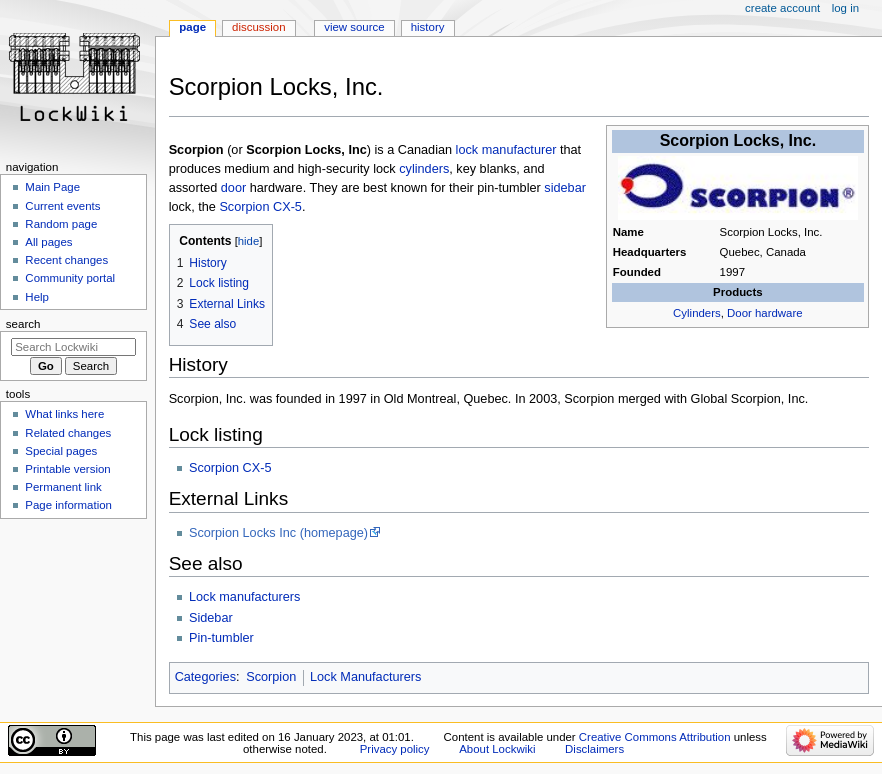  What do you see at coordinates (64, 414) in the screenshot?
I see `What links here` at bounding box center [64, 414].